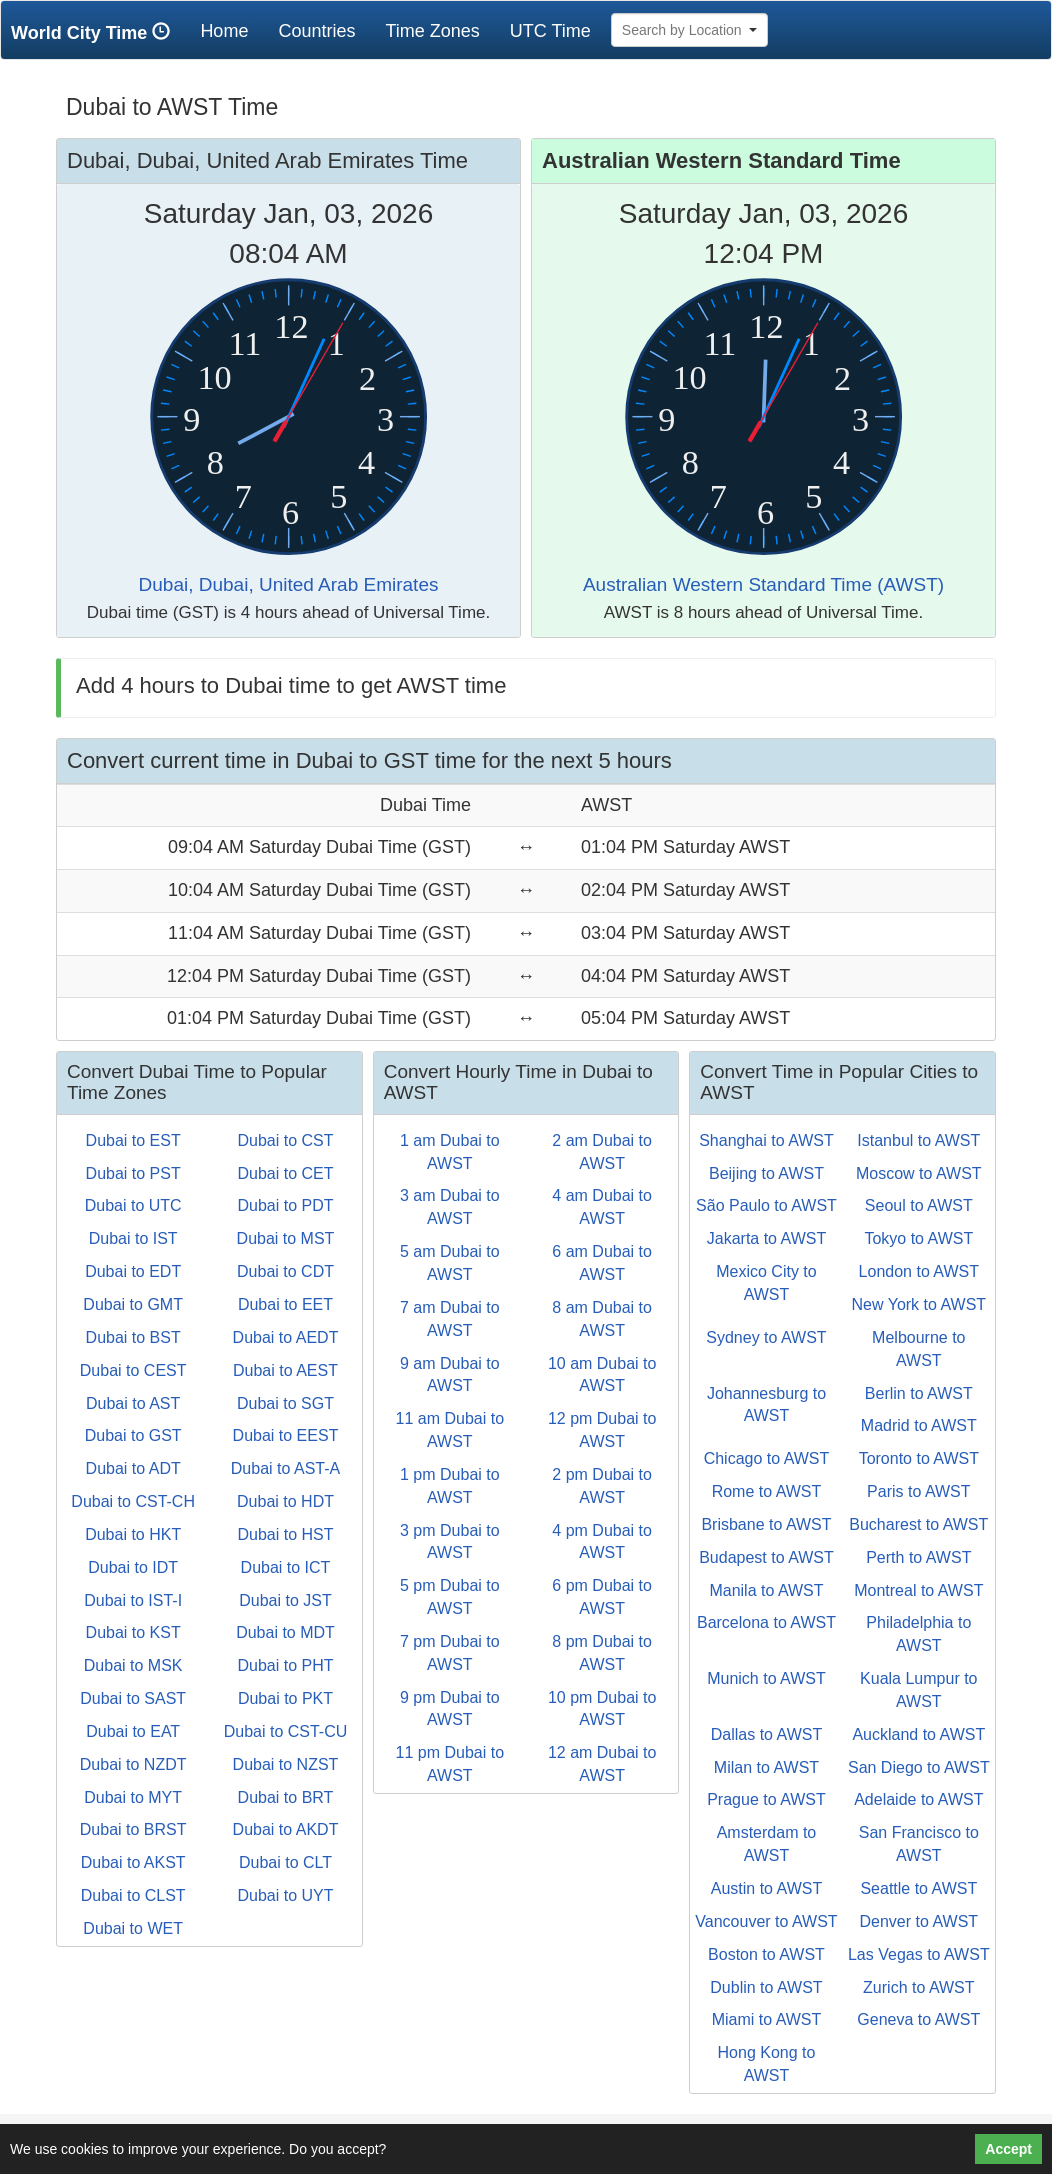 The height and width of the screenshot is (2174, 1052). I want to click on Dubai to MDT, so click(285, 1632).